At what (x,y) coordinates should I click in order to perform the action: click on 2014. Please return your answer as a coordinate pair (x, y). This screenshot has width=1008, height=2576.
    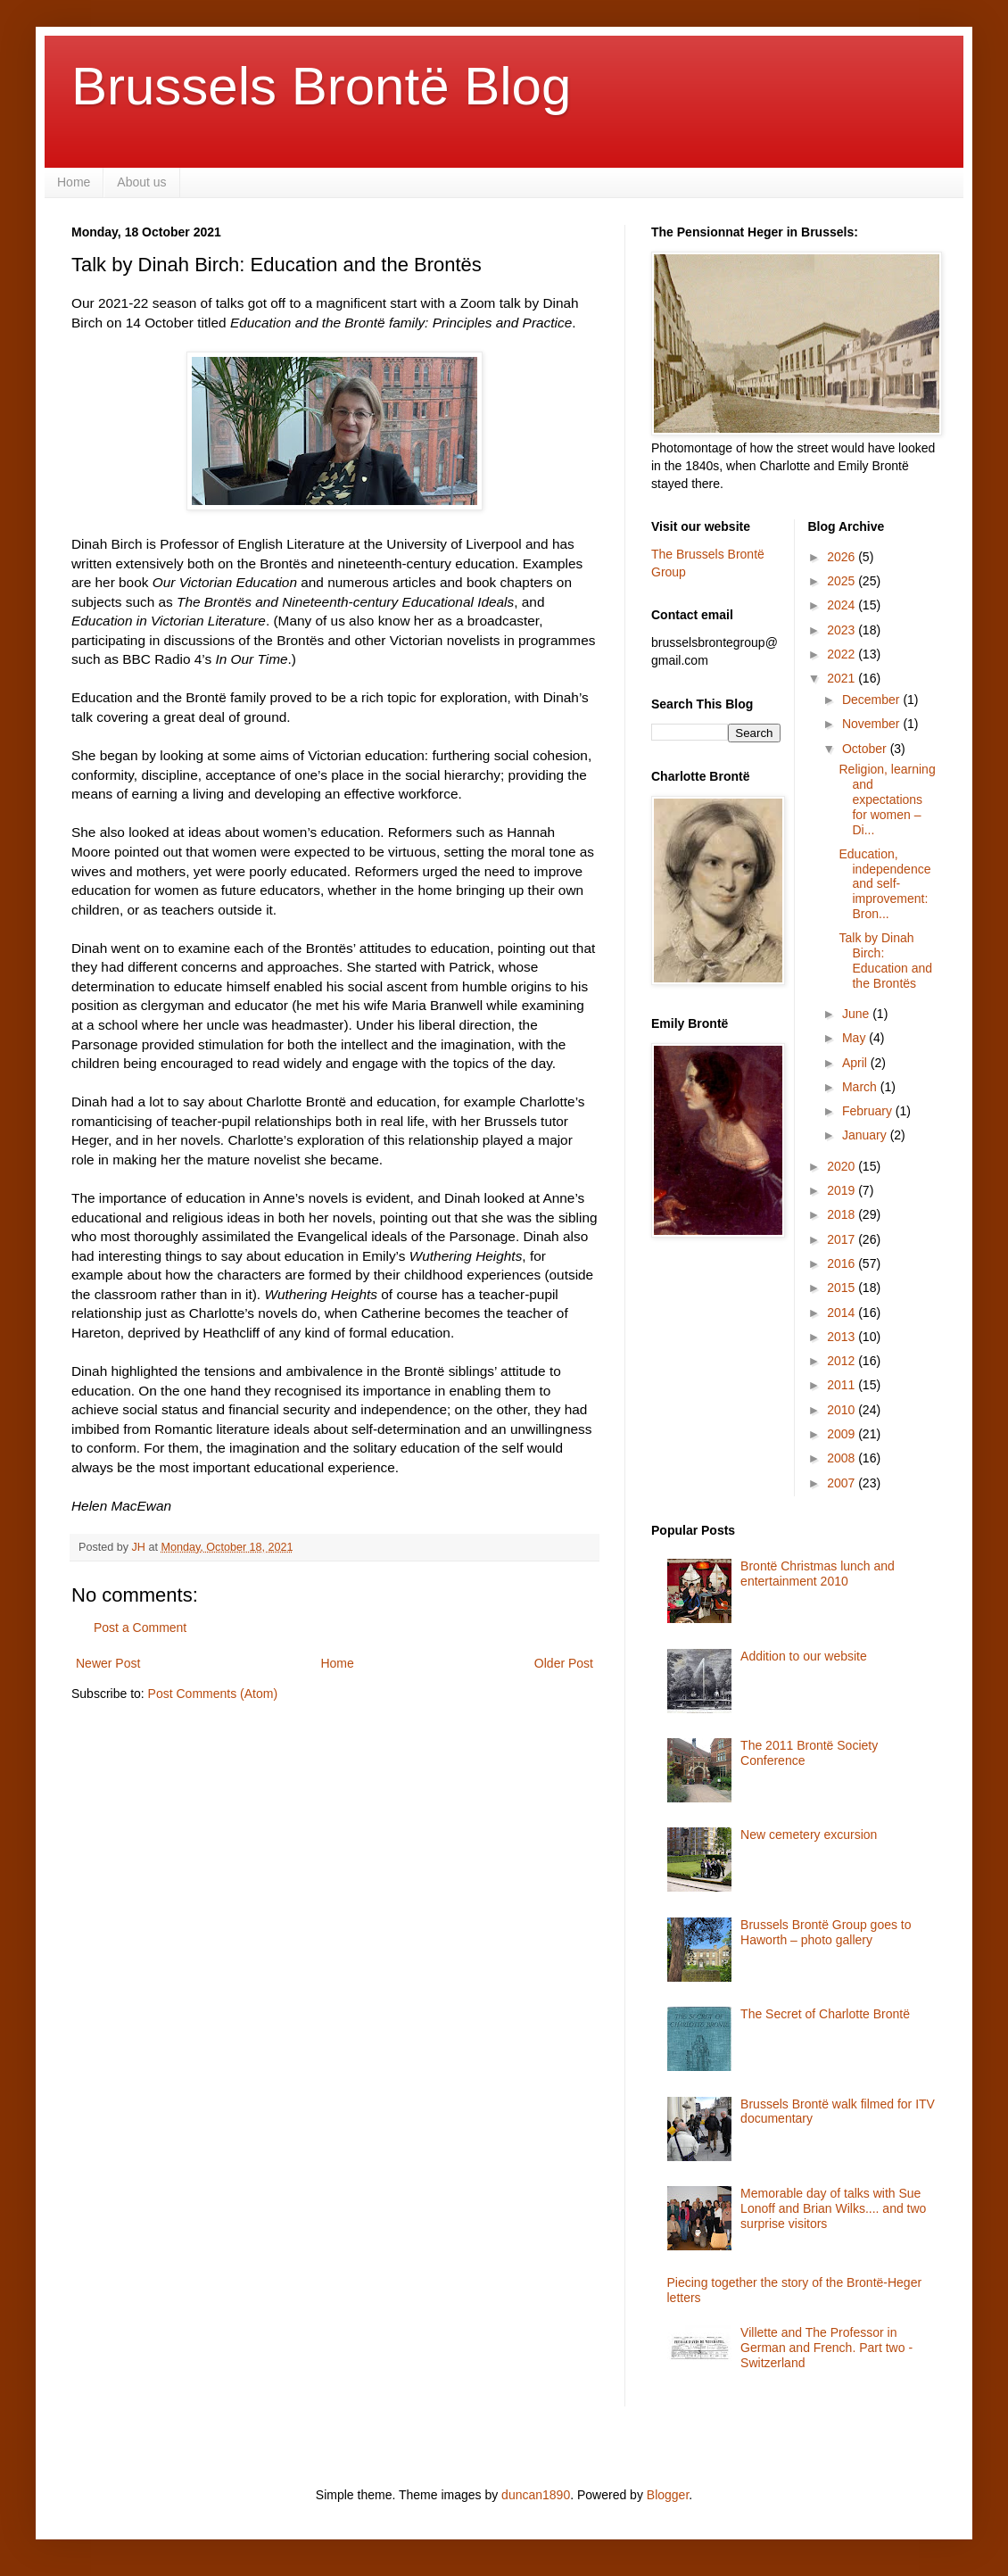
    Looking at the image, I should click on (842, 1312).